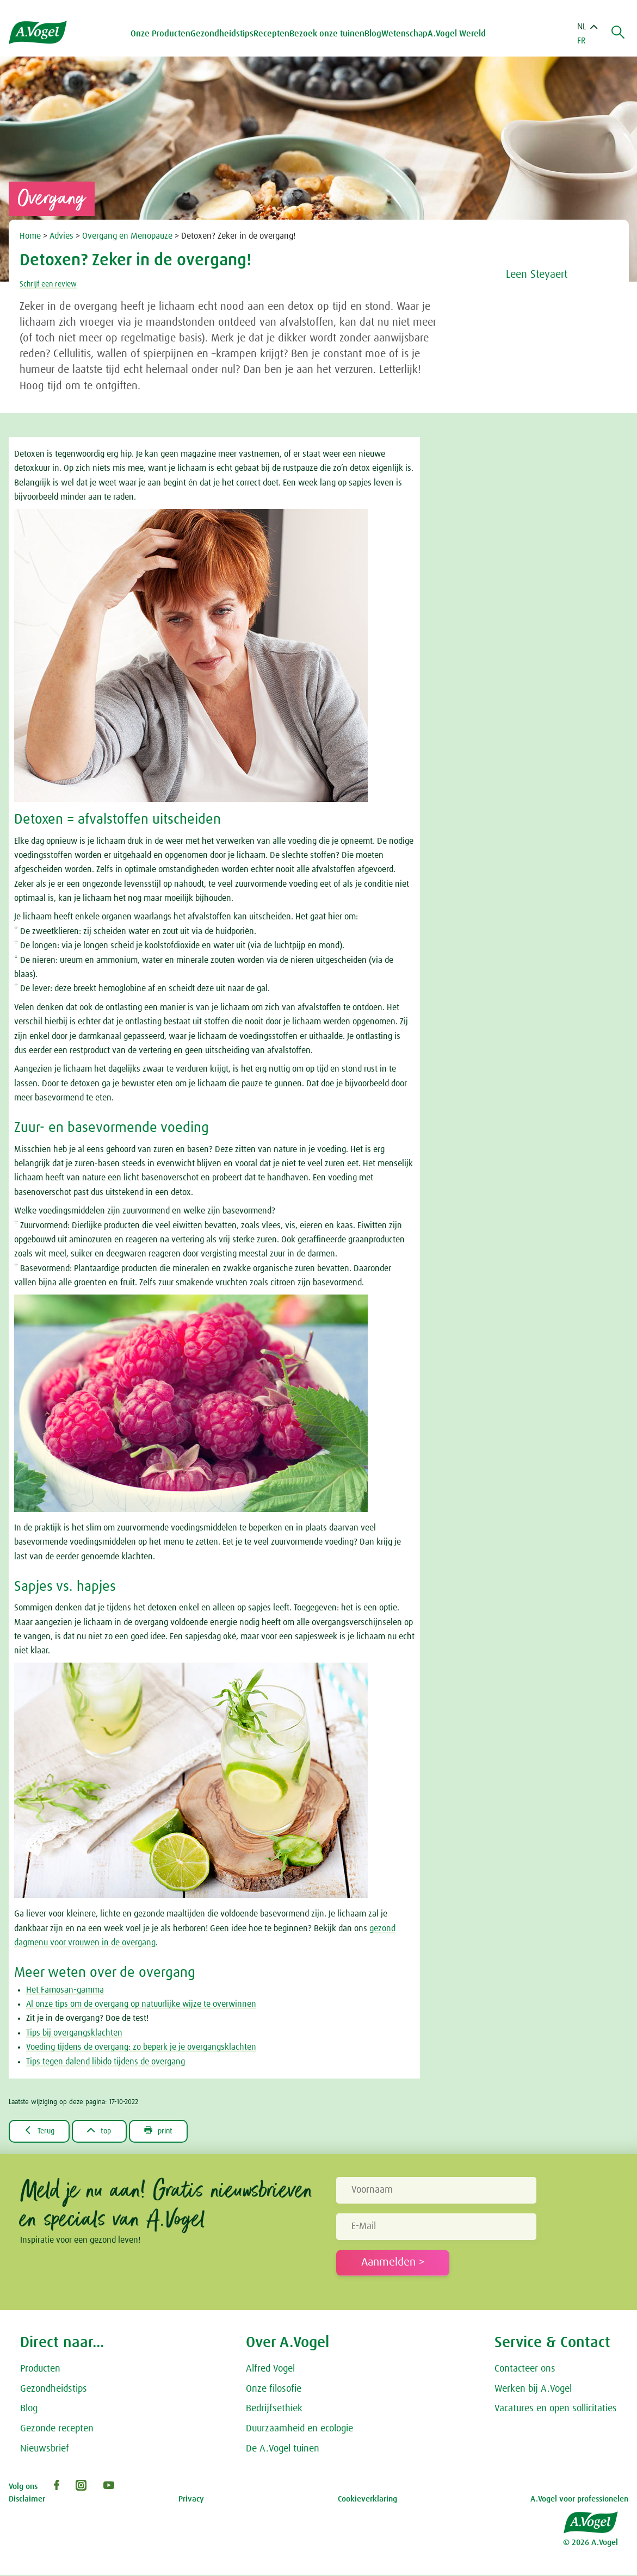 The height and width of the screenshot is (2576, 637). Describe the element at coordinates (128, 236) in the screenshot. I see `Overgang en Menopauze` at that location.